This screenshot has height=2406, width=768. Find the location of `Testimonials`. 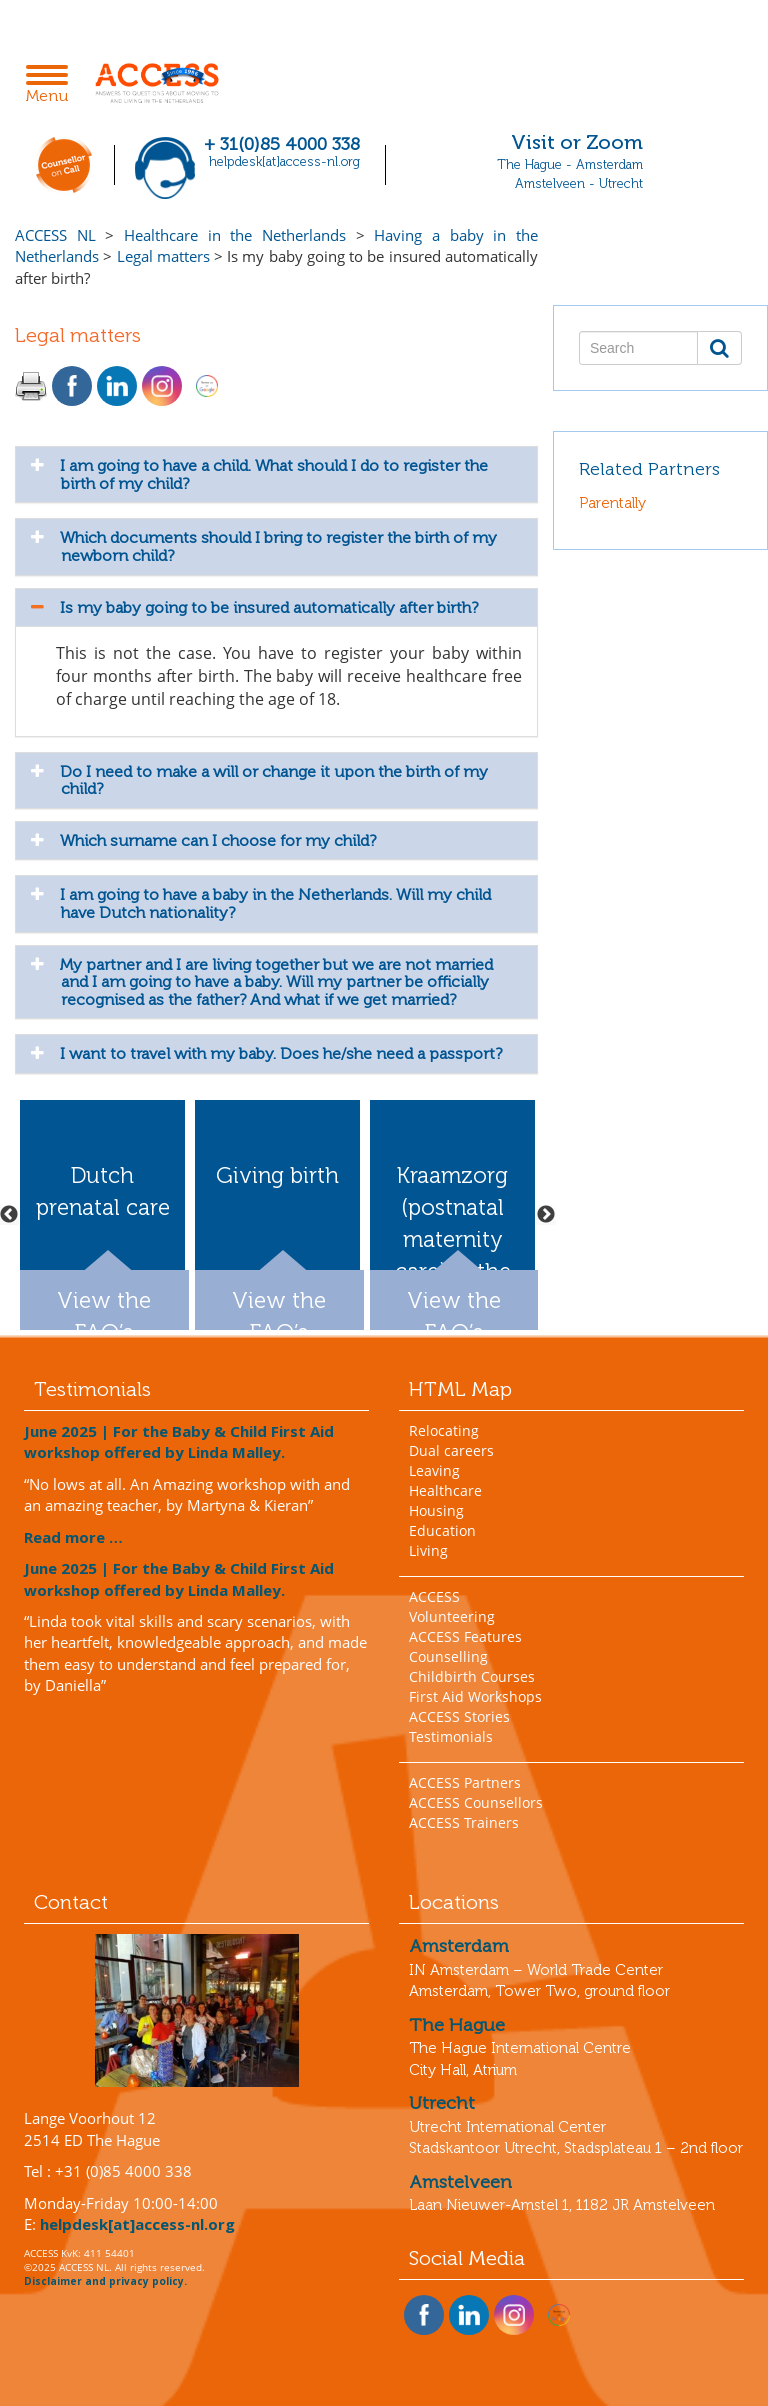

Testimonials is located at coordinates (451, 1736).